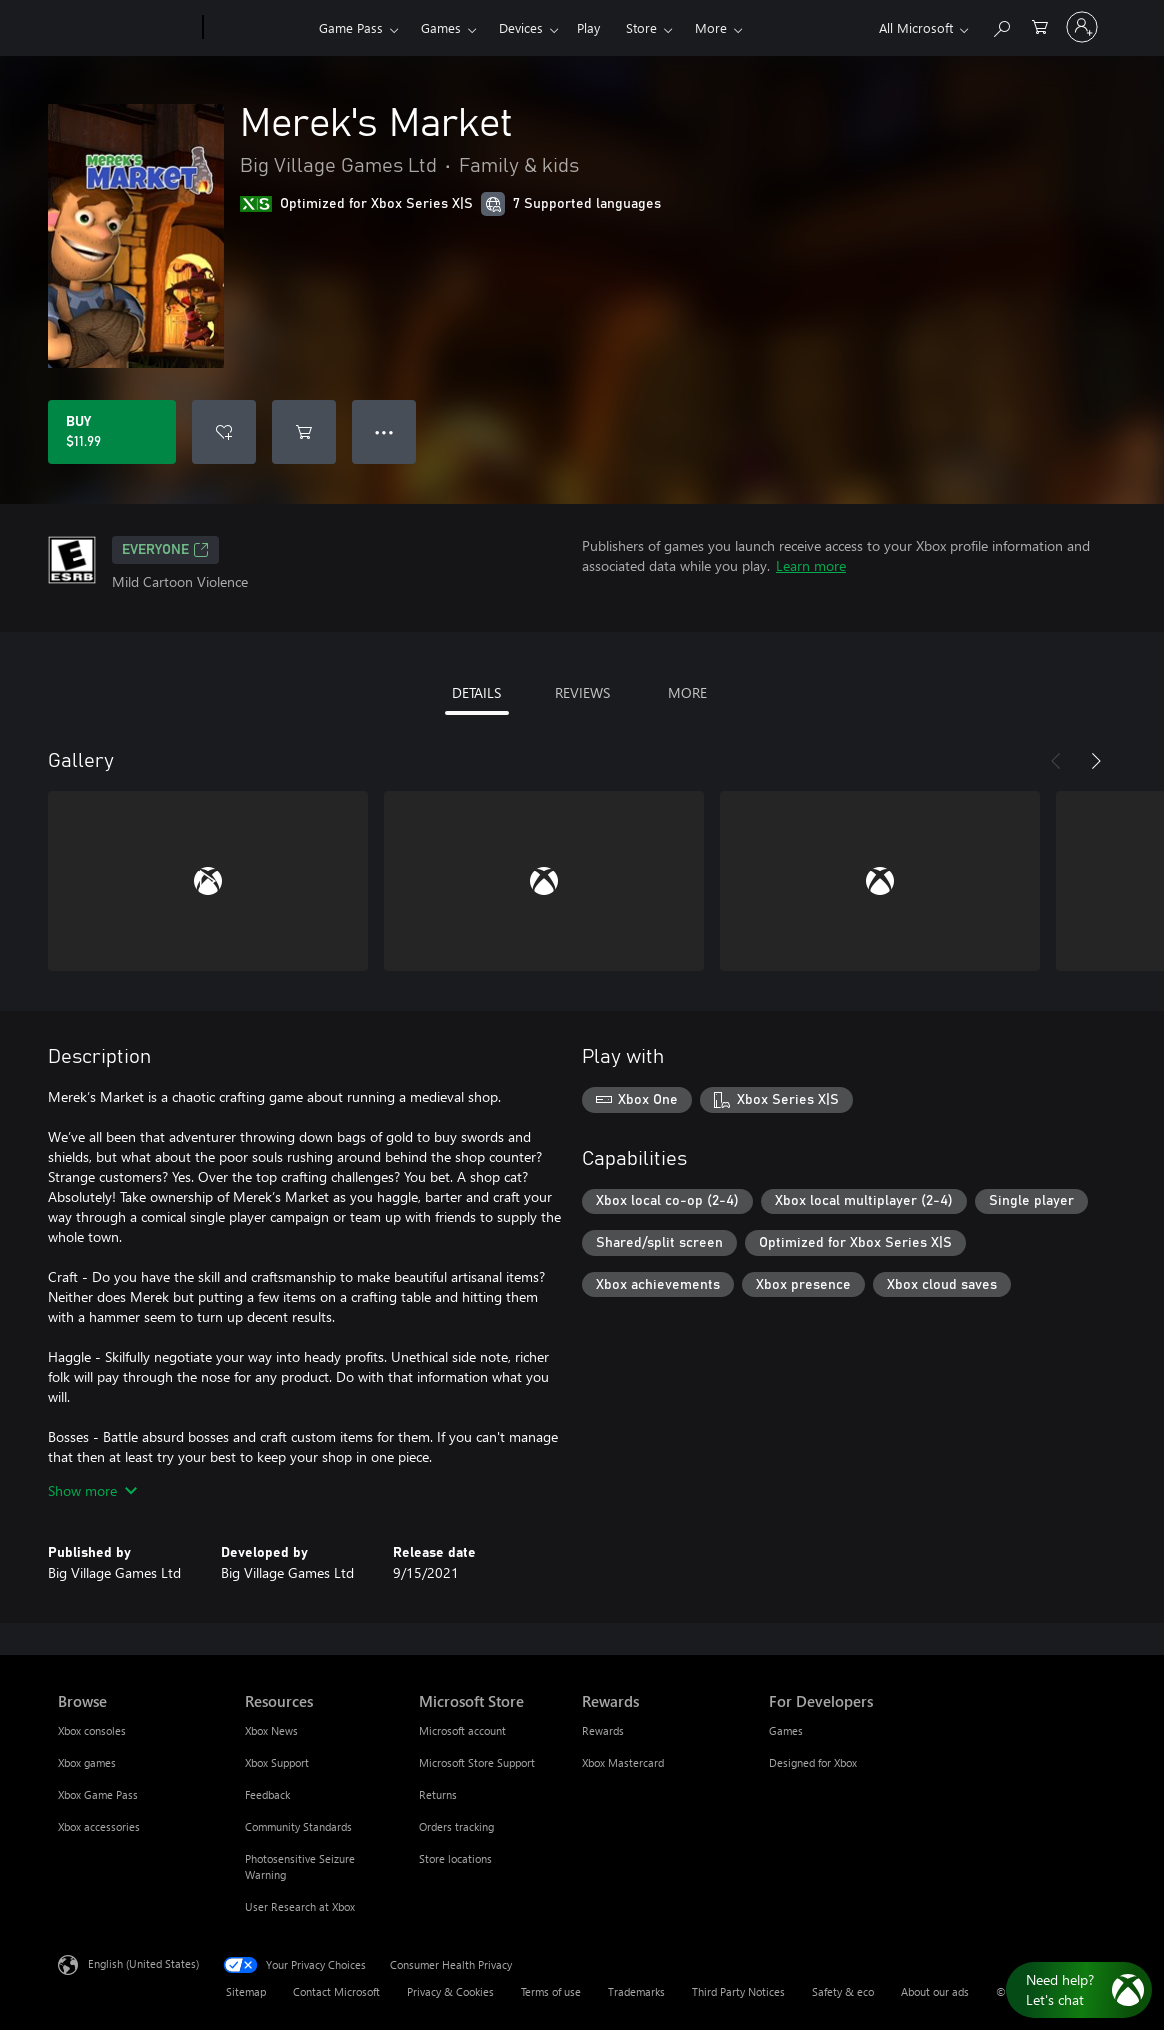 The height and width of the screenshot is (2030, 1164). I want to click on [Xbox], so click(258, 28).